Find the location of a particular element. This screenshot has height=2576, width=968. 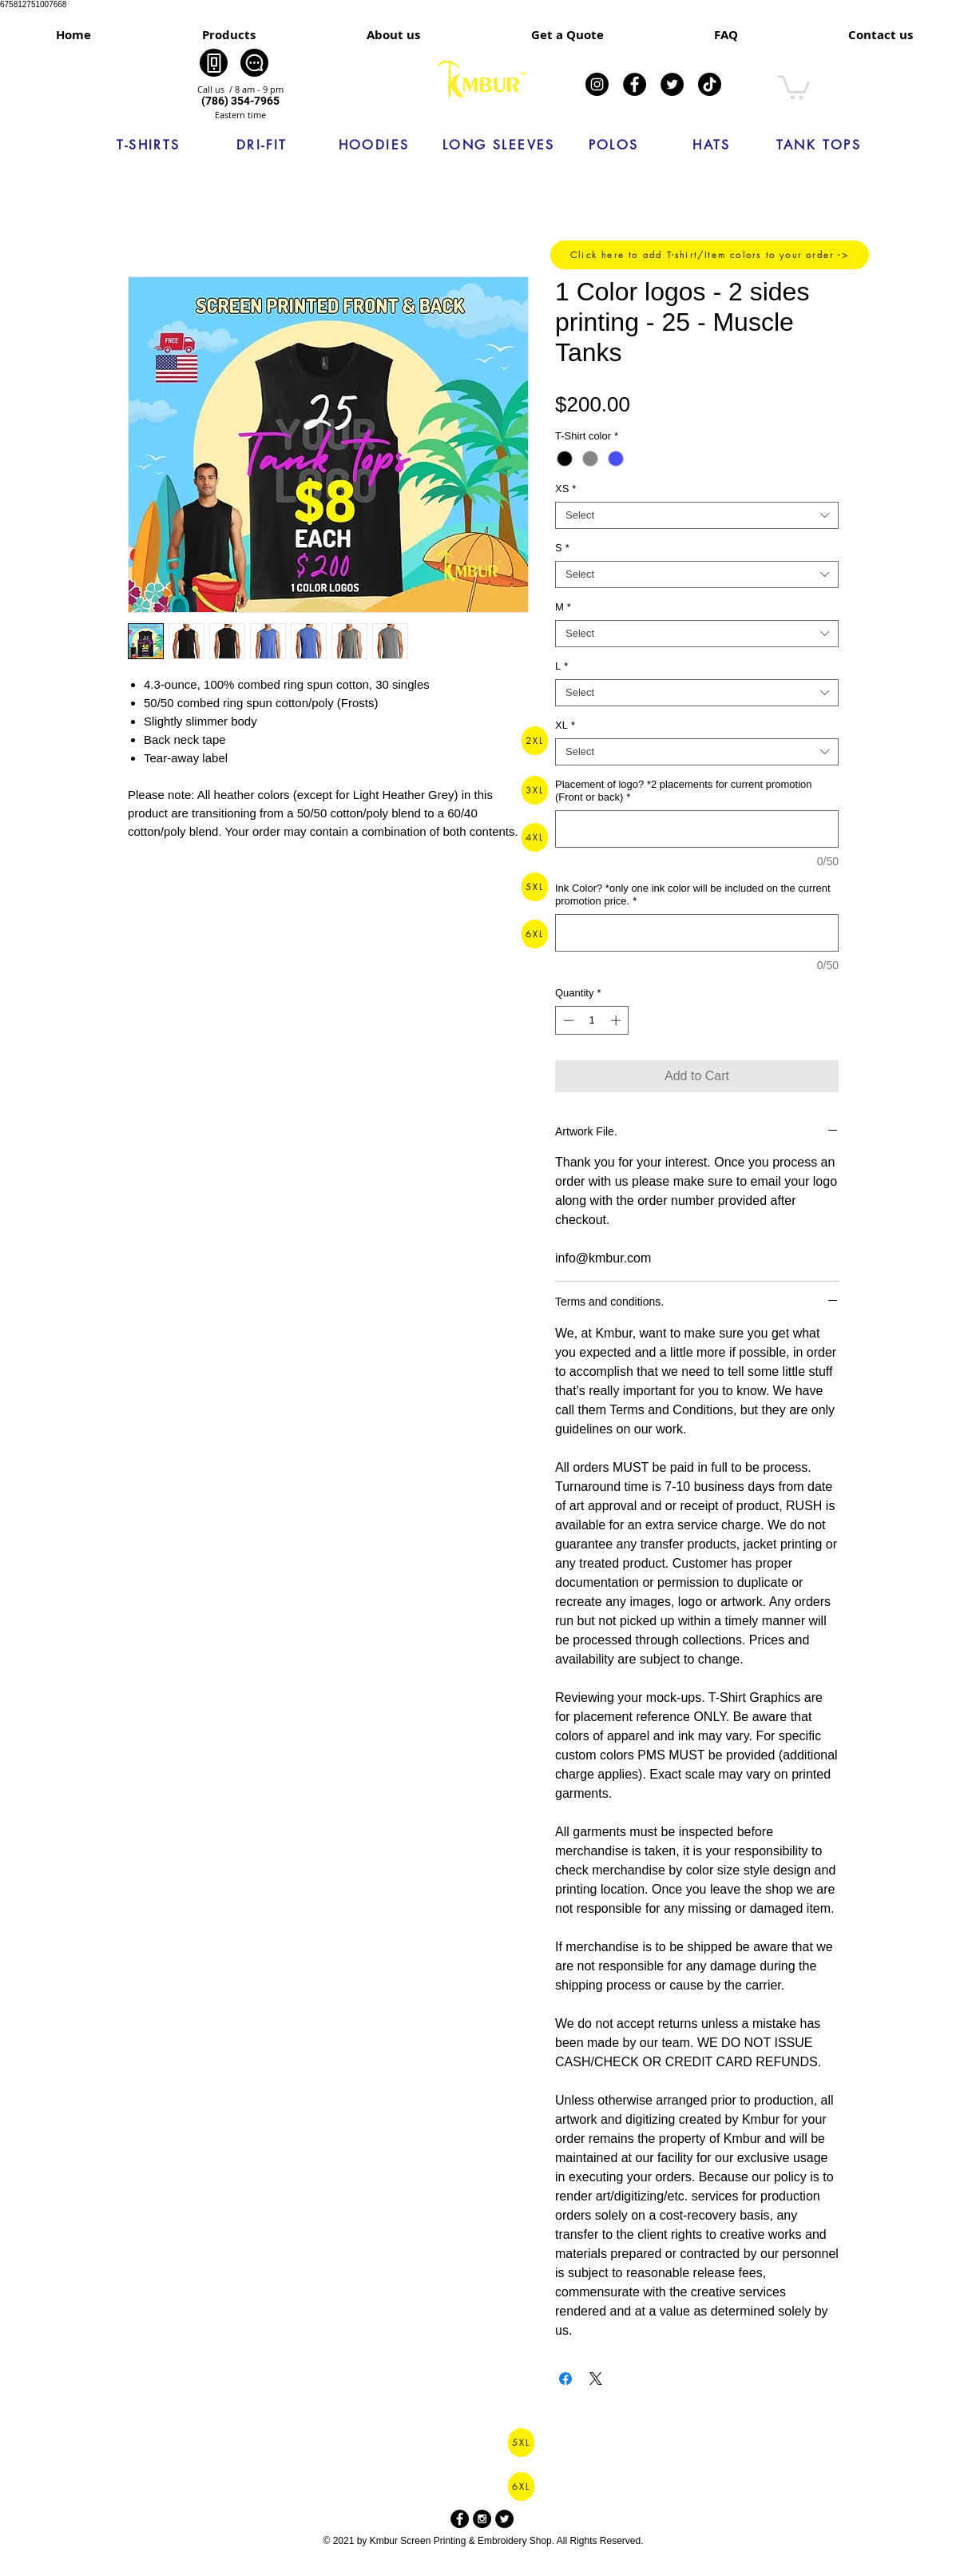

[2XL] is located at coordinates (535, 740).